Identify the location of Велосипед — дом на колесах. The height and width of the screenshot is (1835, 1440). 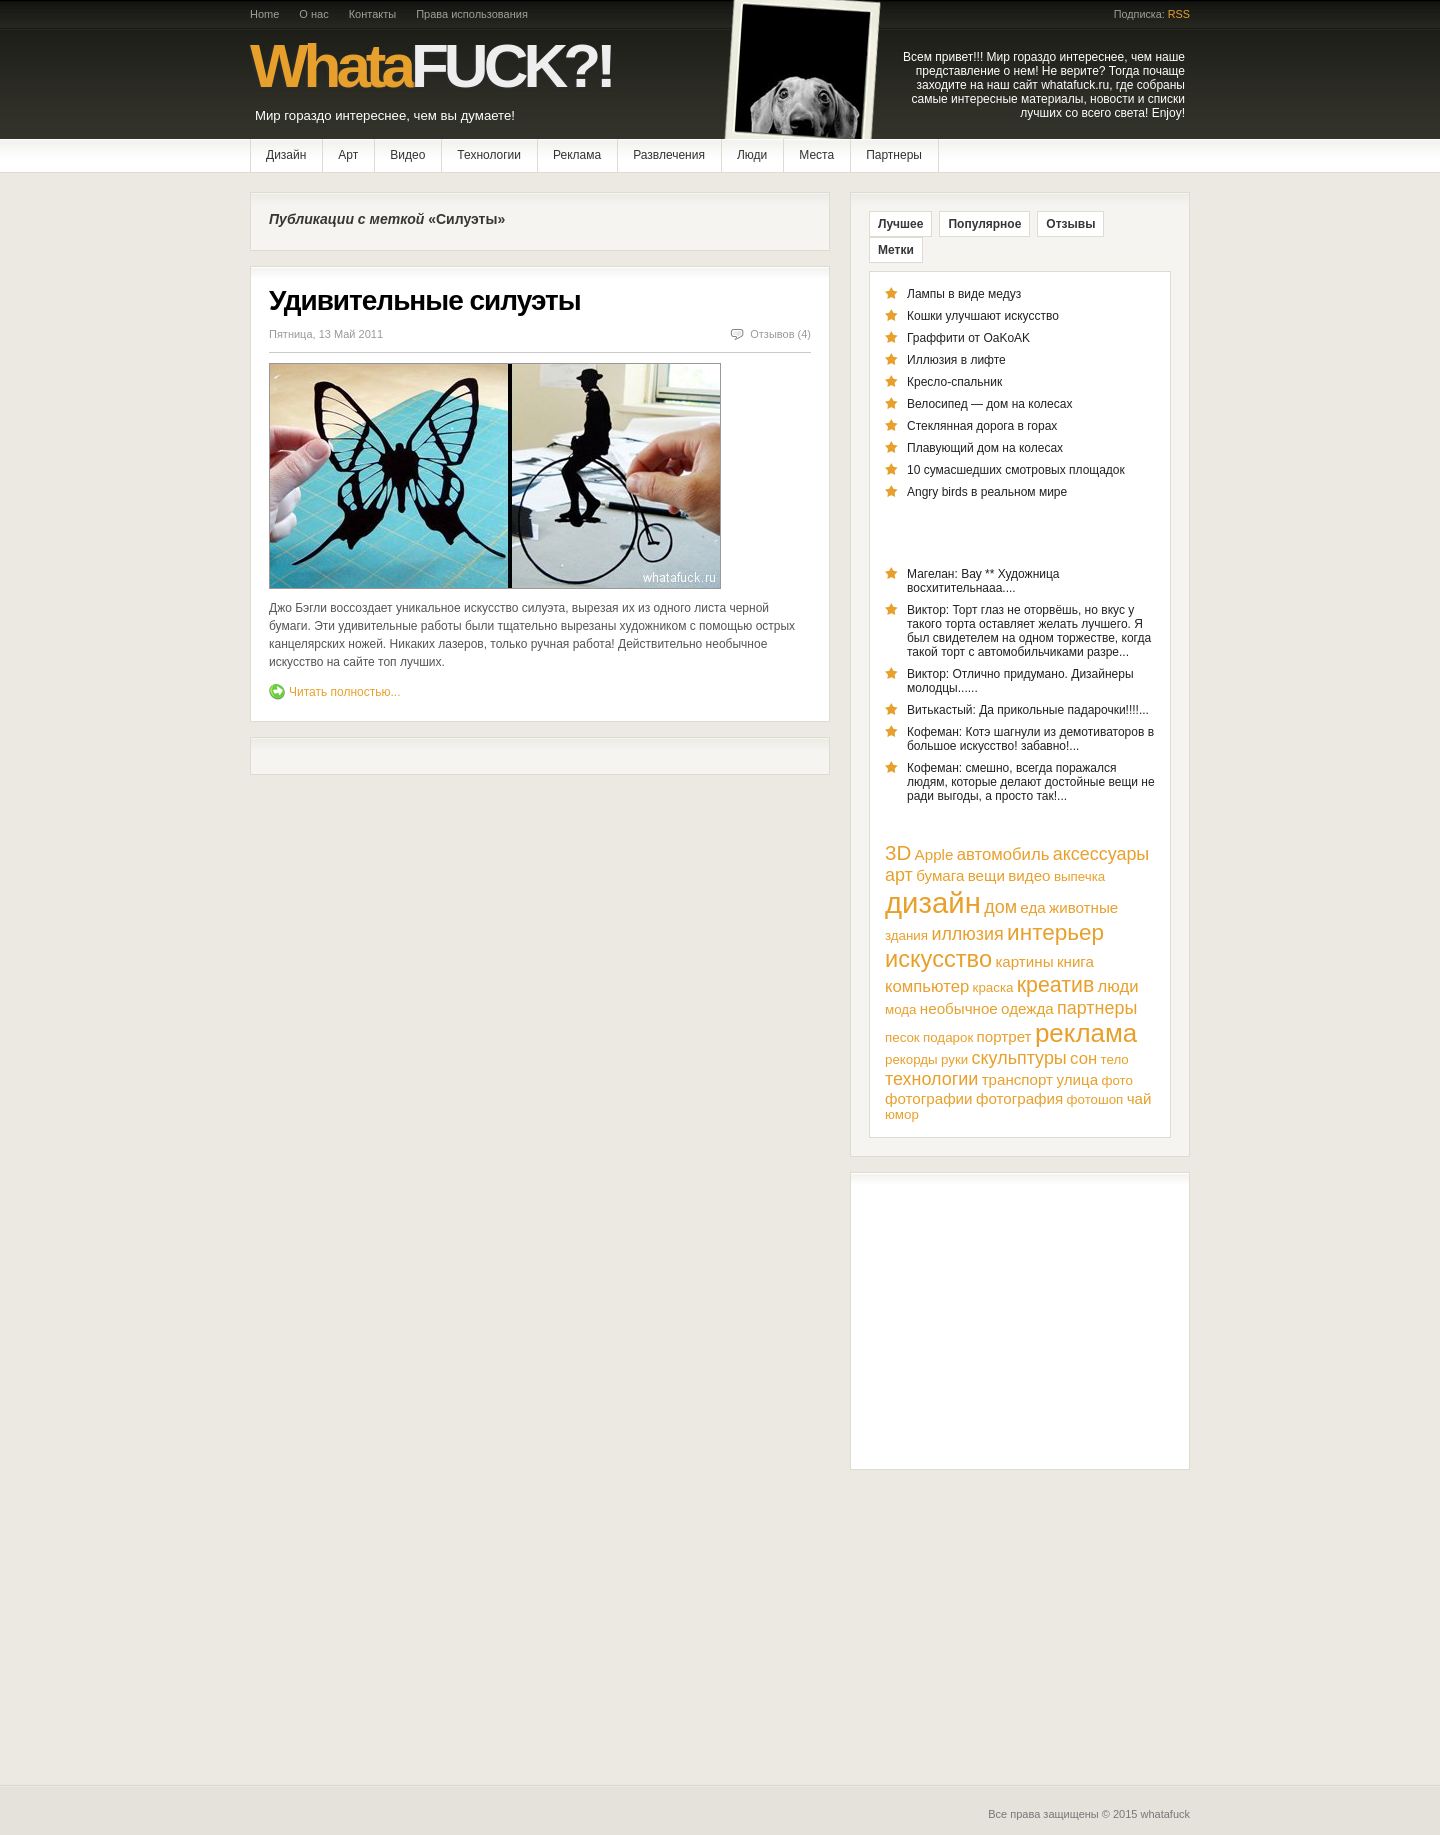
(989, 404).